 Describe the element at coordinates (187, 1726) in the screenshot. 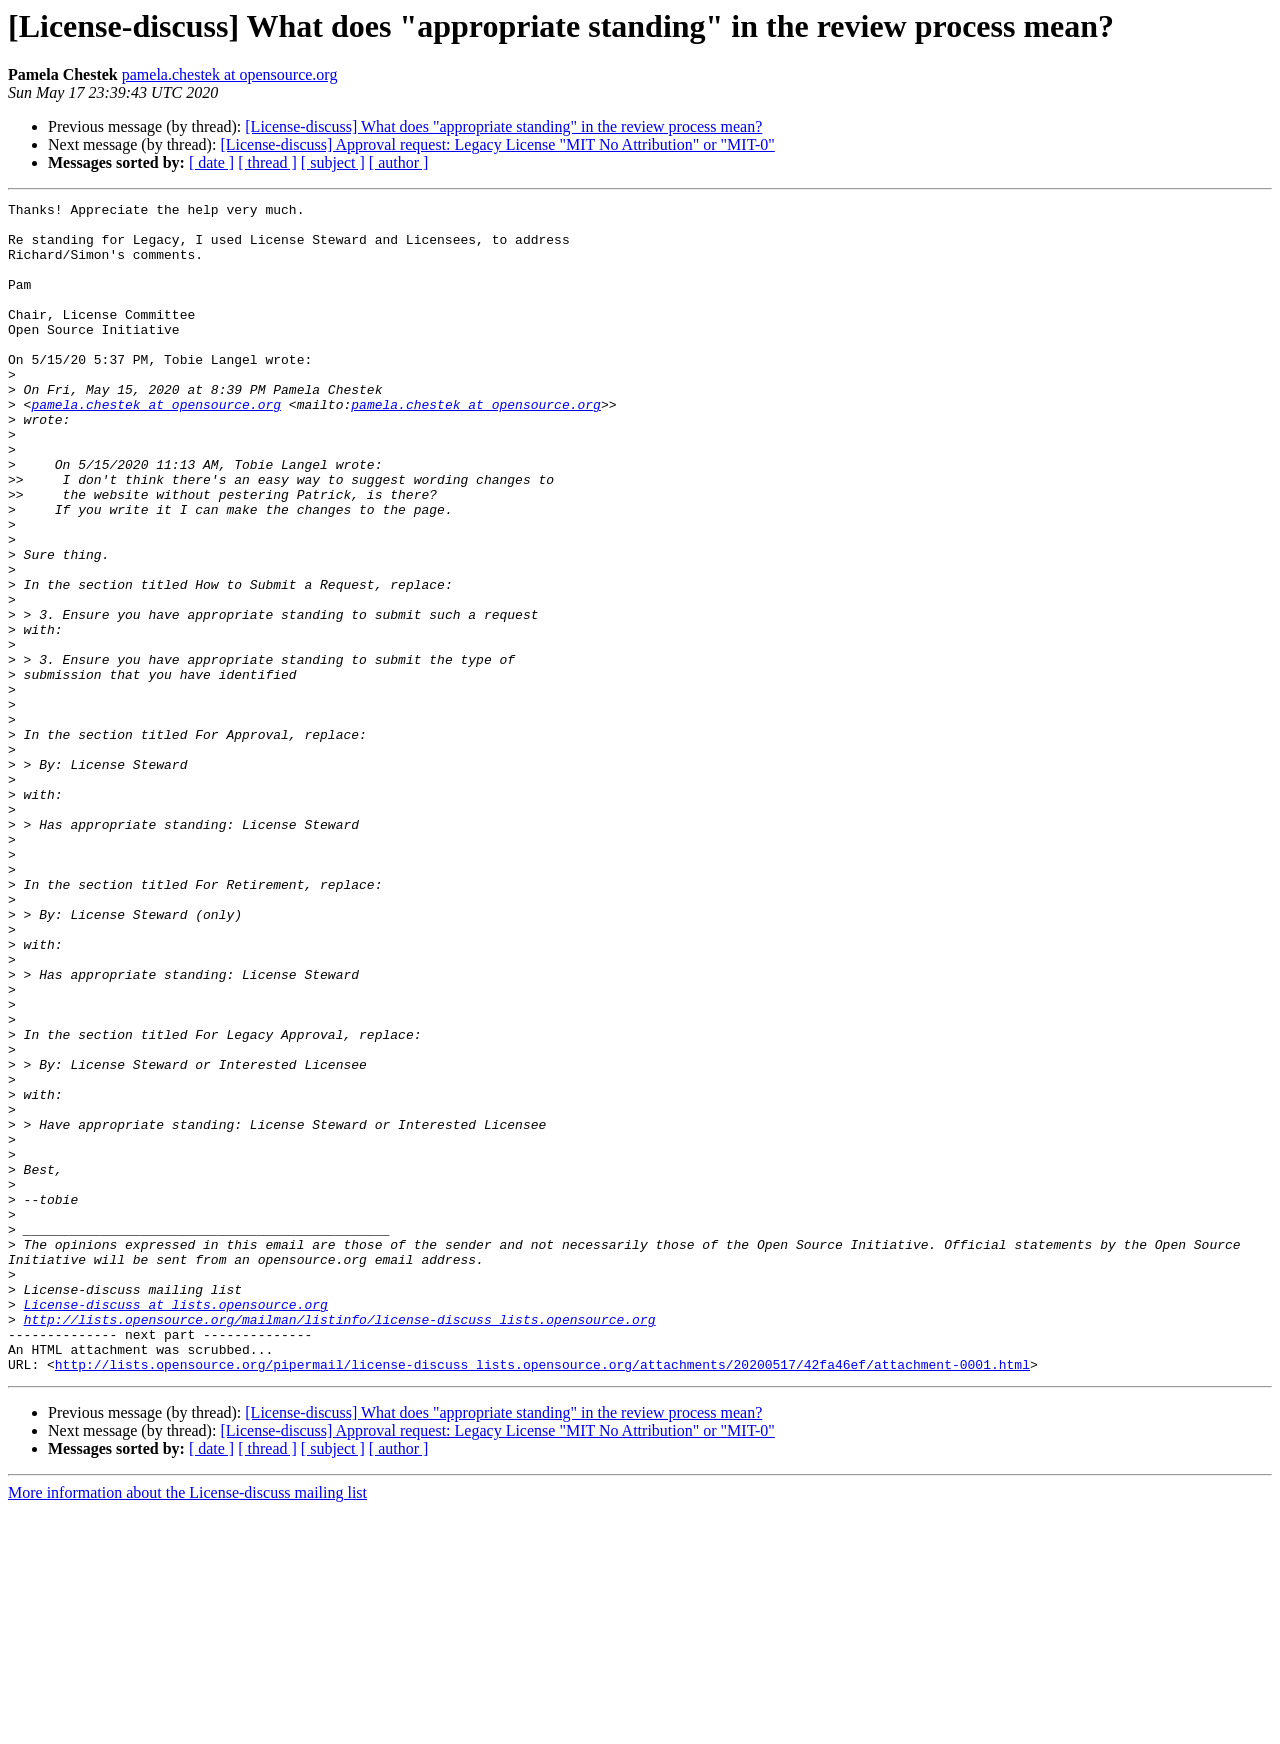

I see `More information about the License-discuss mailing list` at that location.